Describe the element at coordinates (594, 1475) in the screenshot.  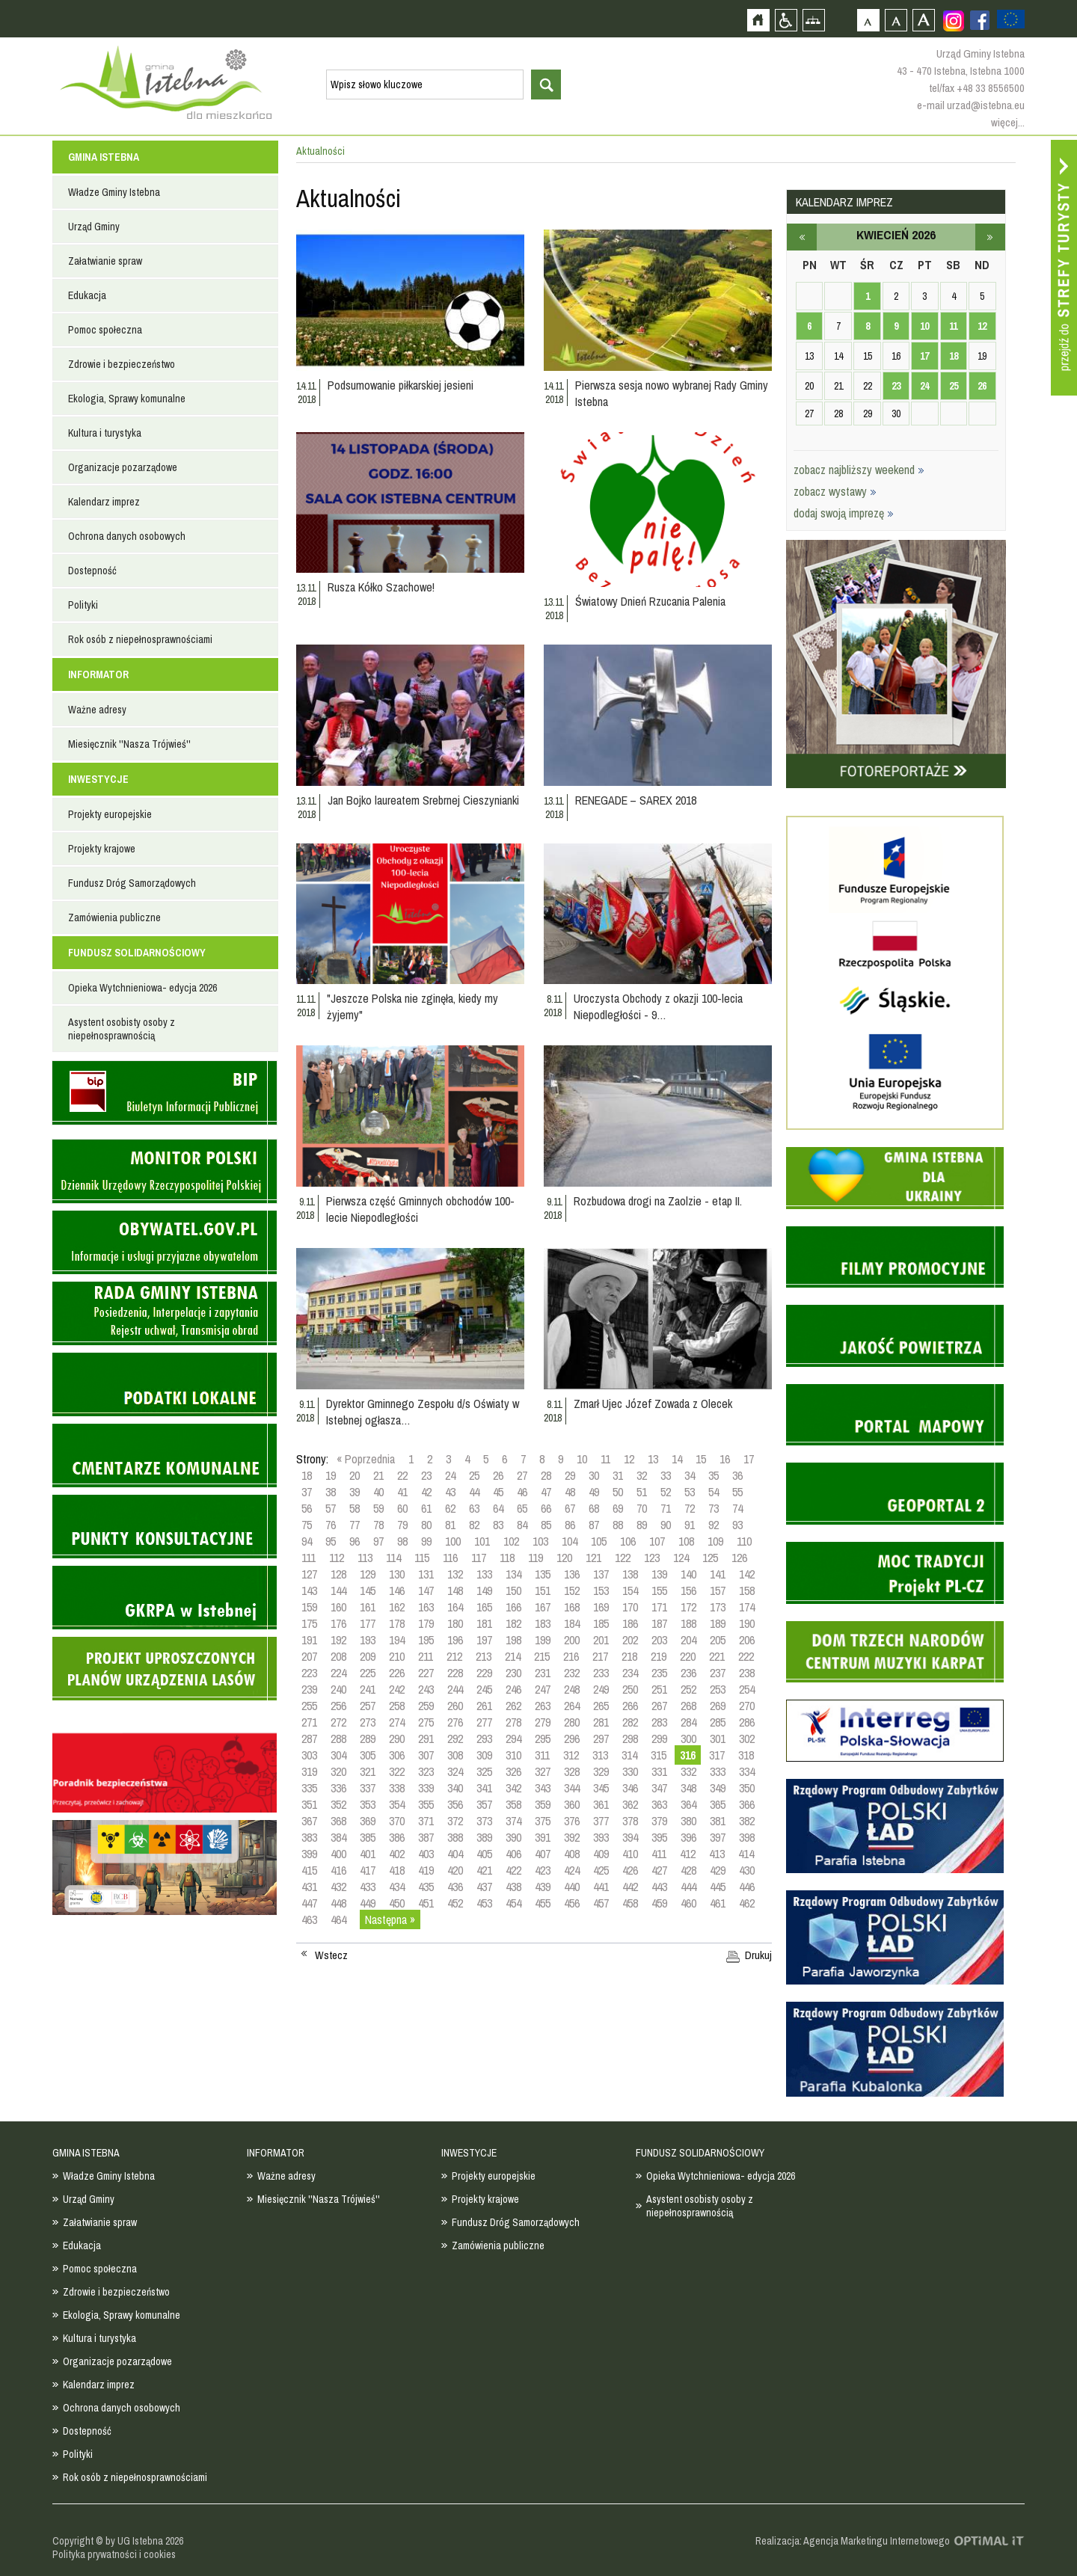
I see `30` at that location.